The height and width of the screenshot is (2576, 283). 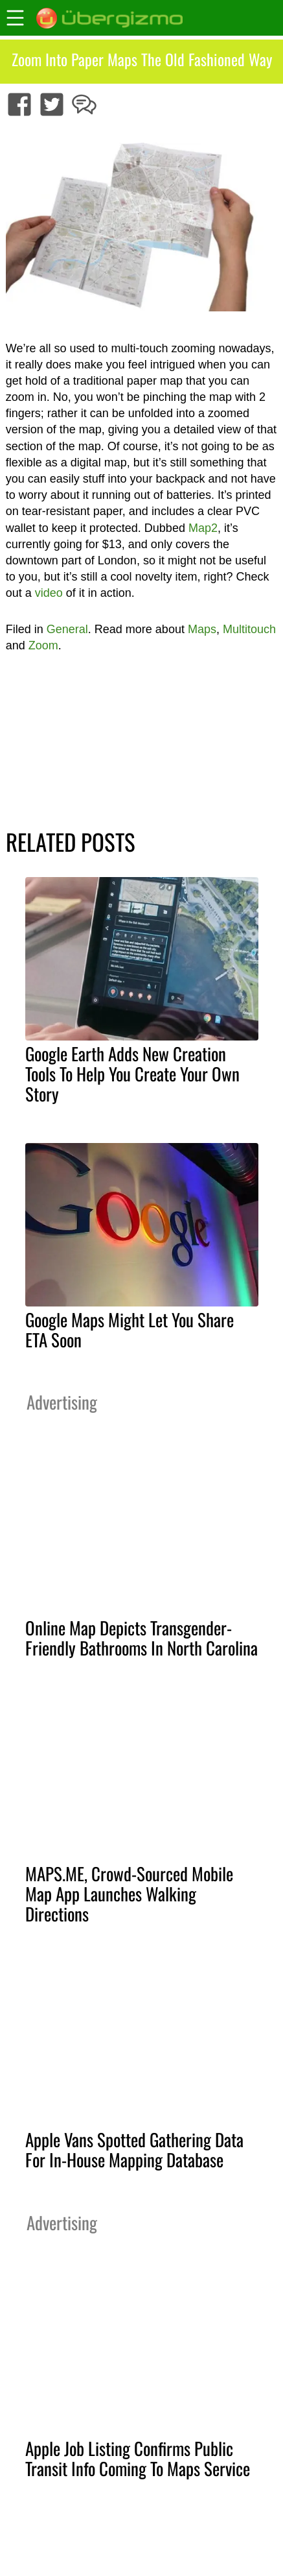 What do you see at coordinates (249, 629) in the screenshot?
I see `Multitouch` at bounding box center [249, 629].